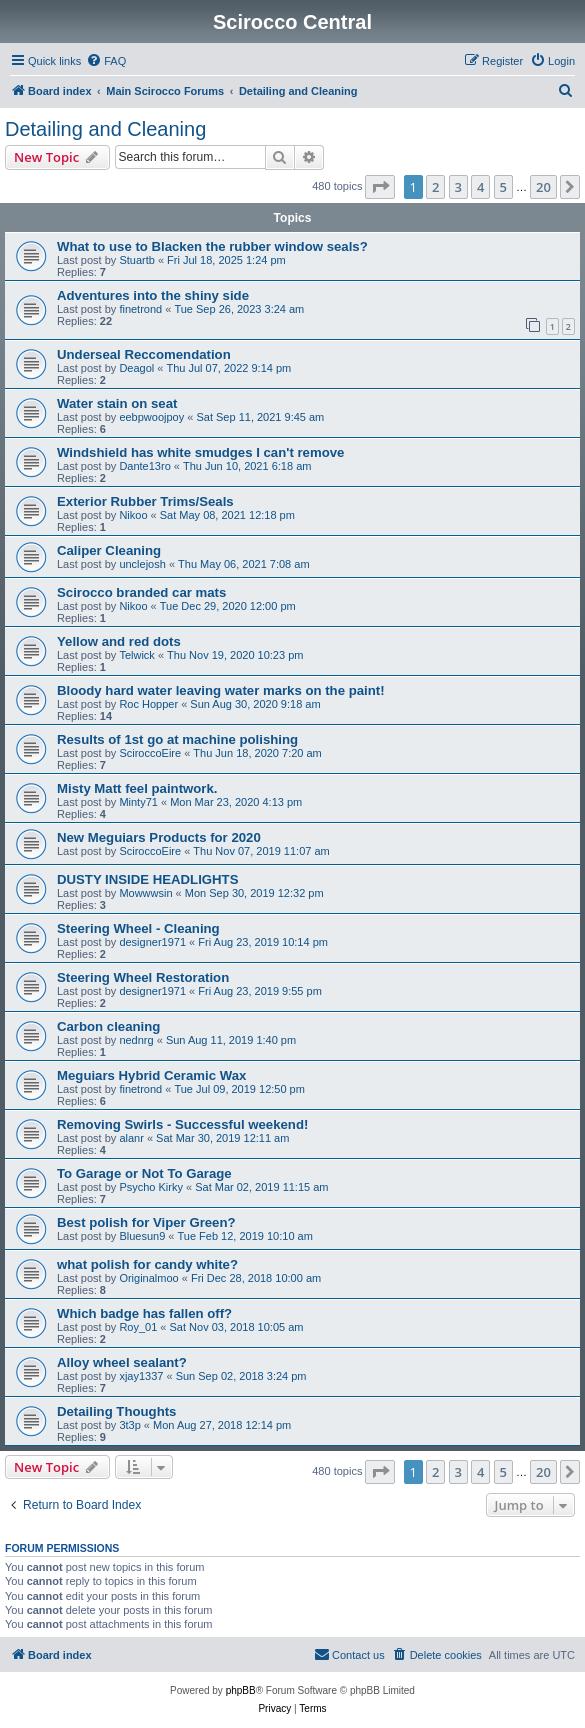 The image size is (585, 1728). I want to click on 3t3p, so click(129, 1425).